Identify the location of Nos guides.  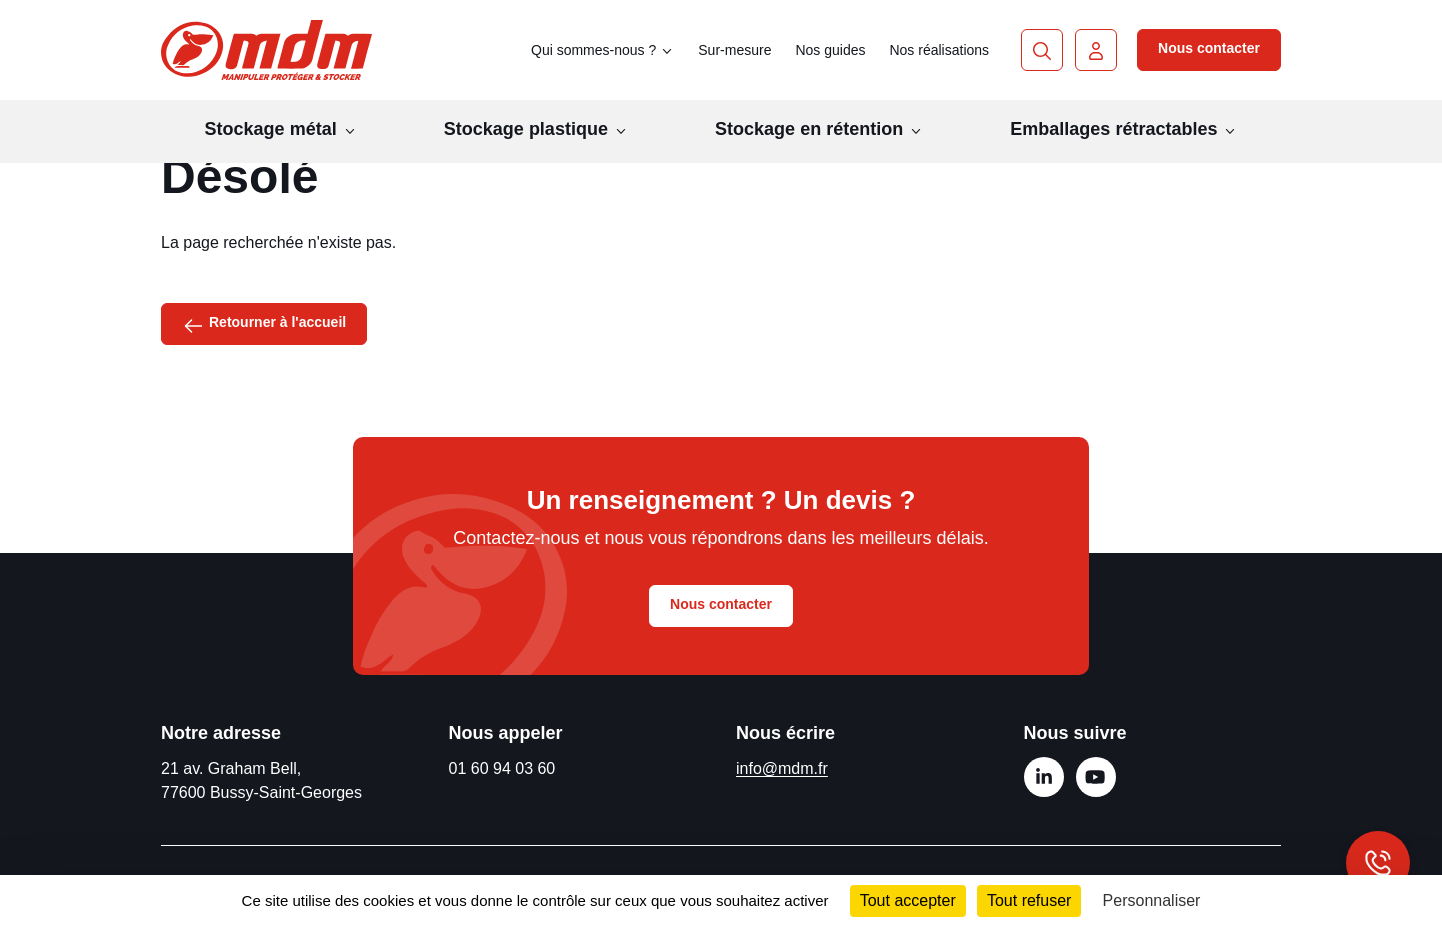
(830, 50).